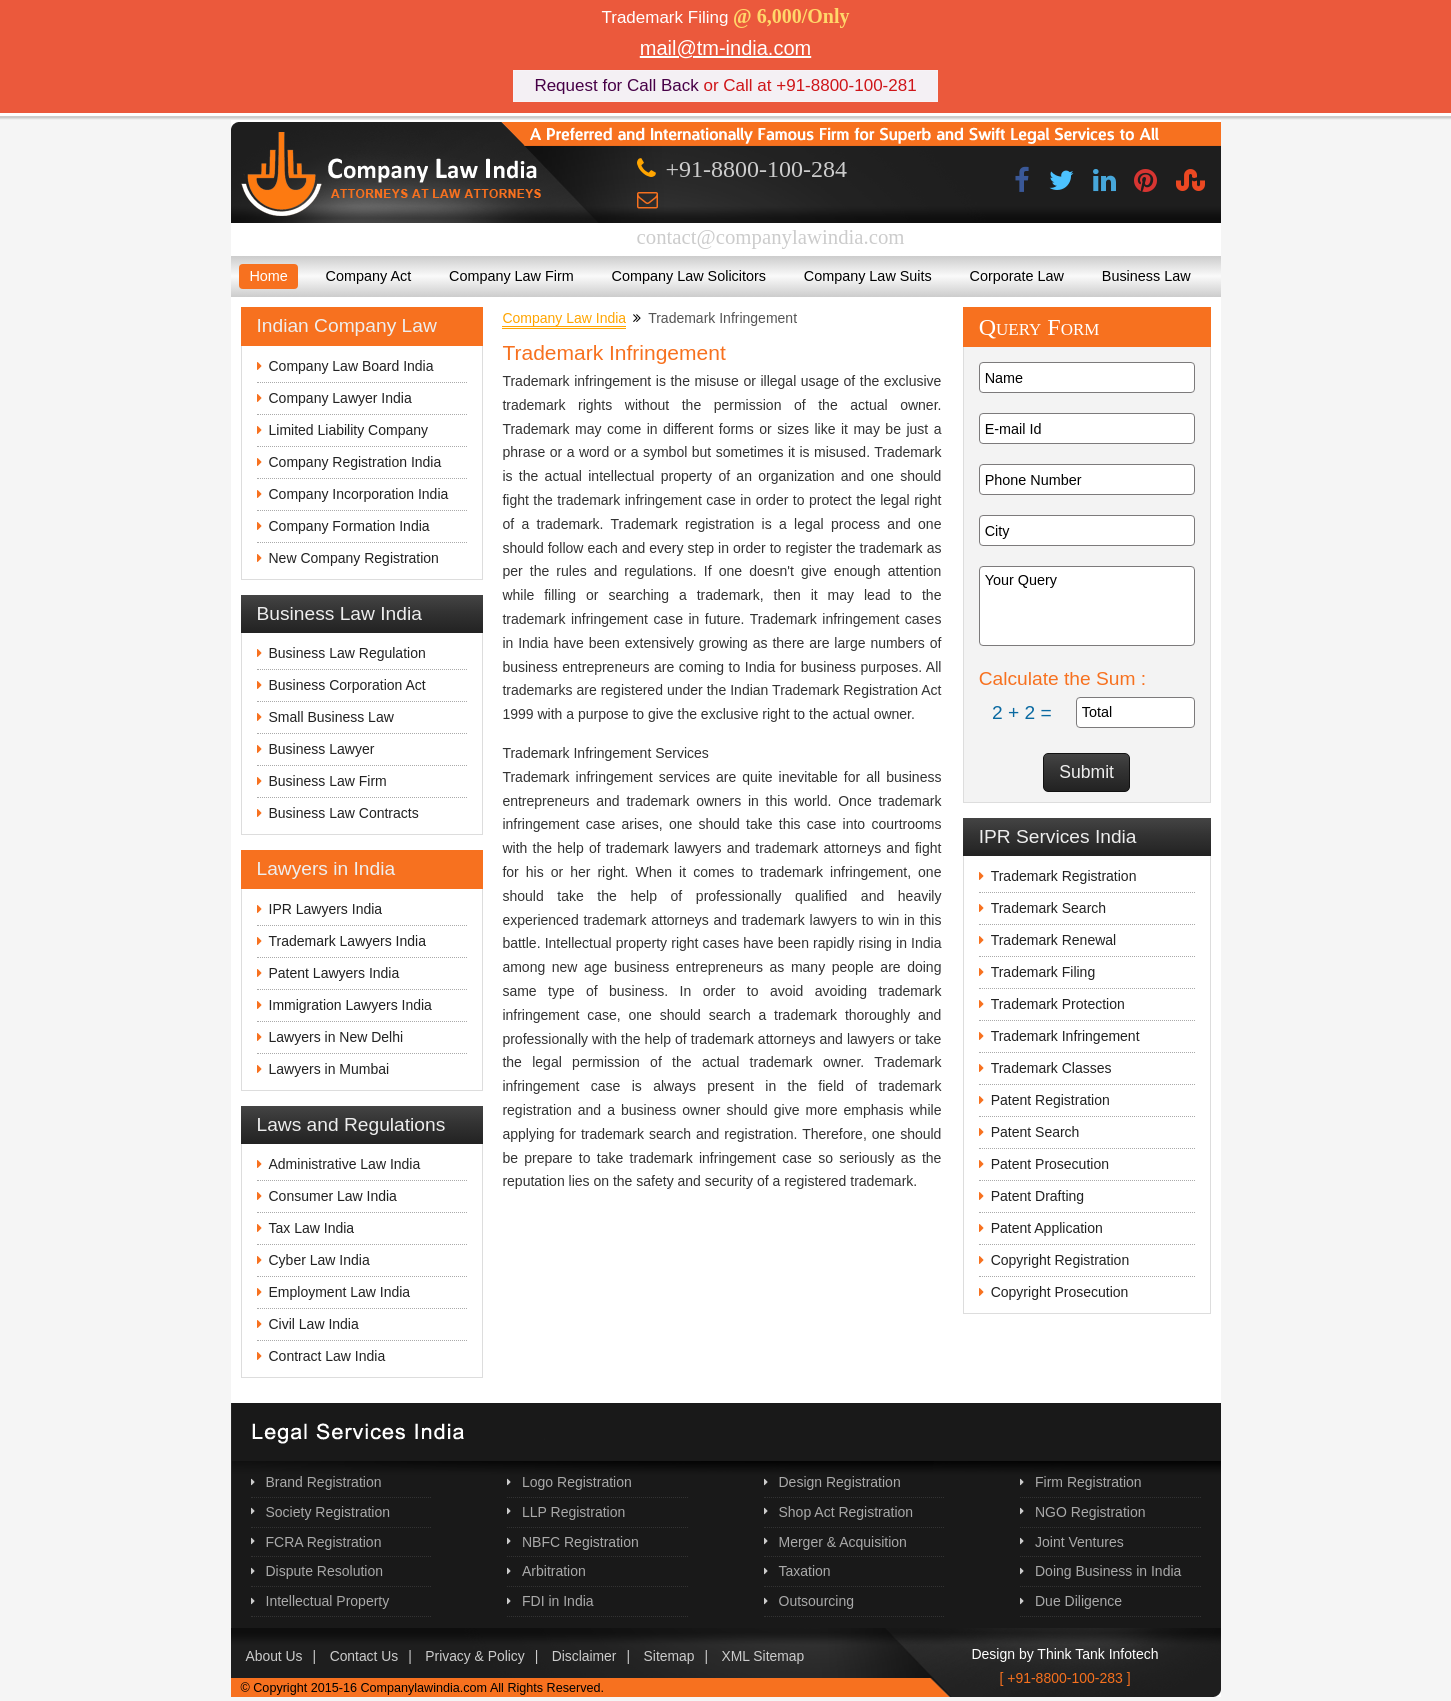 This screenshot has width=1451, height=1701. What do you see at coordinates (584, 1656) in the screenshot?
I see `Disclaimer` at bounding box center [584, 1656].